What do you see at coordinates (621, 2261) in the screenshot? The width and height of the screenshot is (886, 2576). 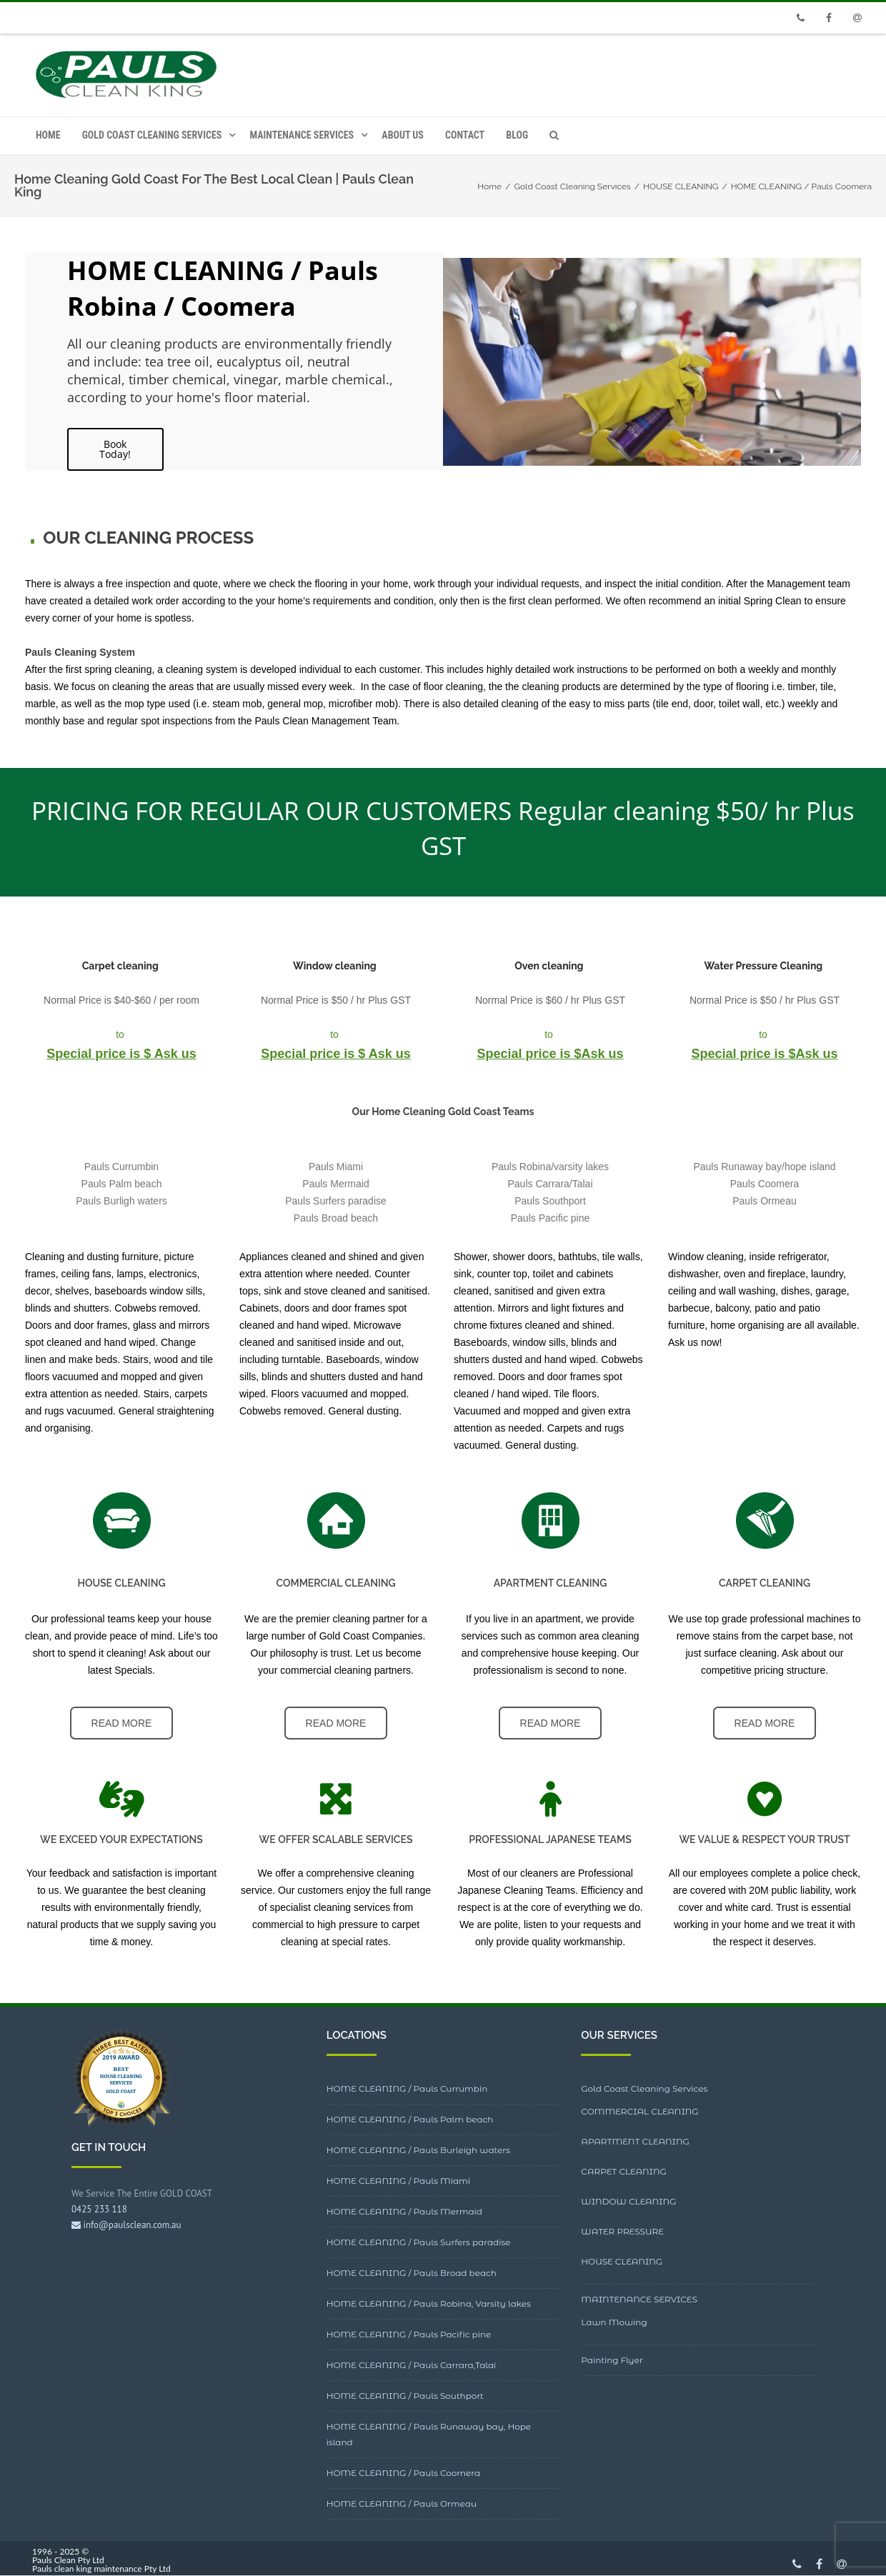 I see `HOUSE CLEANING` at bounding box center [621, 2261].